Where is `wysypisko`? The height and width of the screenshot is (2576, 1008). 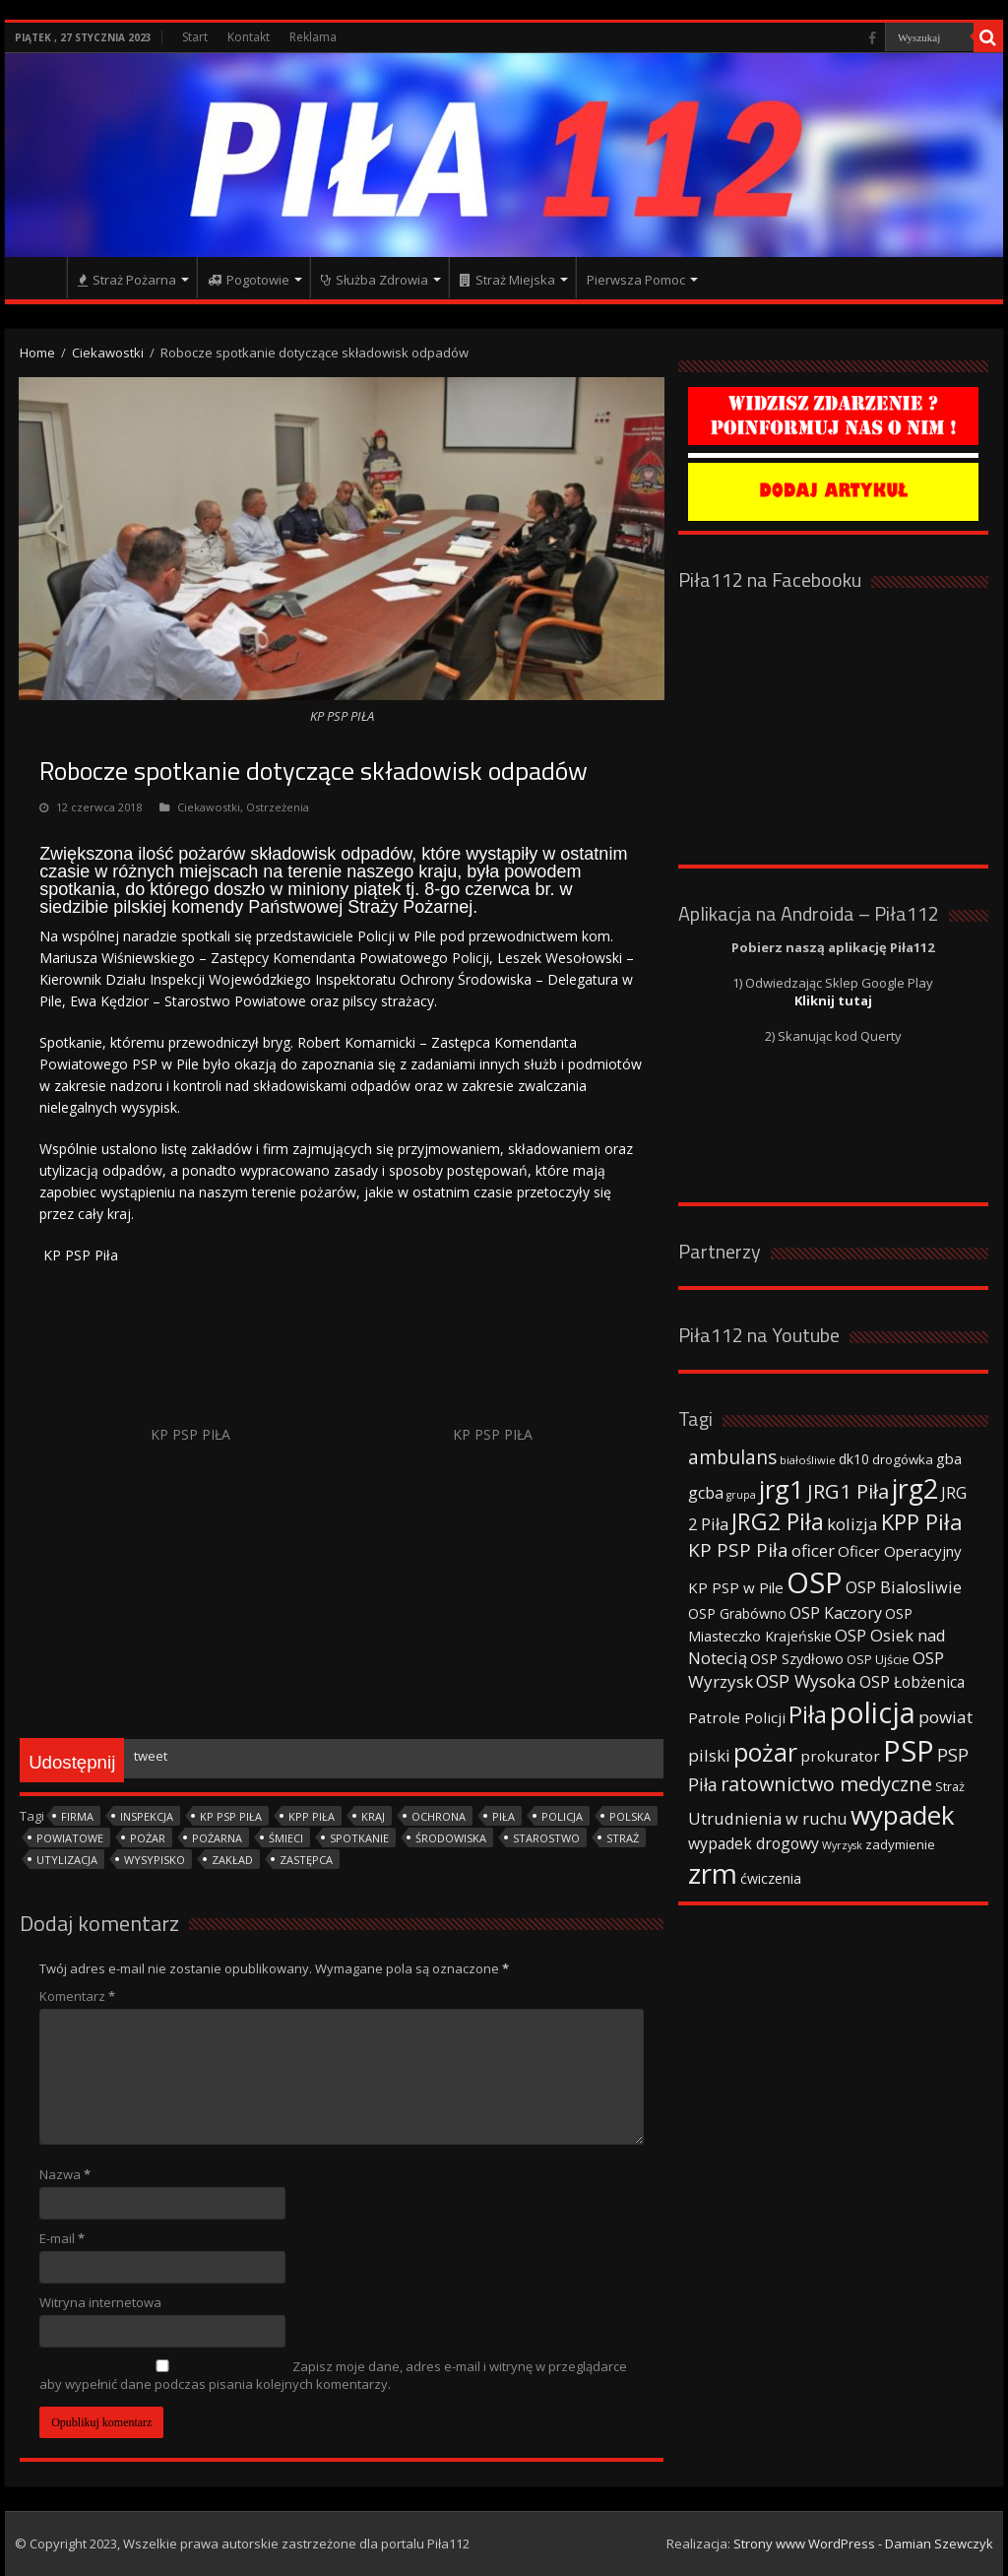 wysypisko is located at coordinates (154, 1859).